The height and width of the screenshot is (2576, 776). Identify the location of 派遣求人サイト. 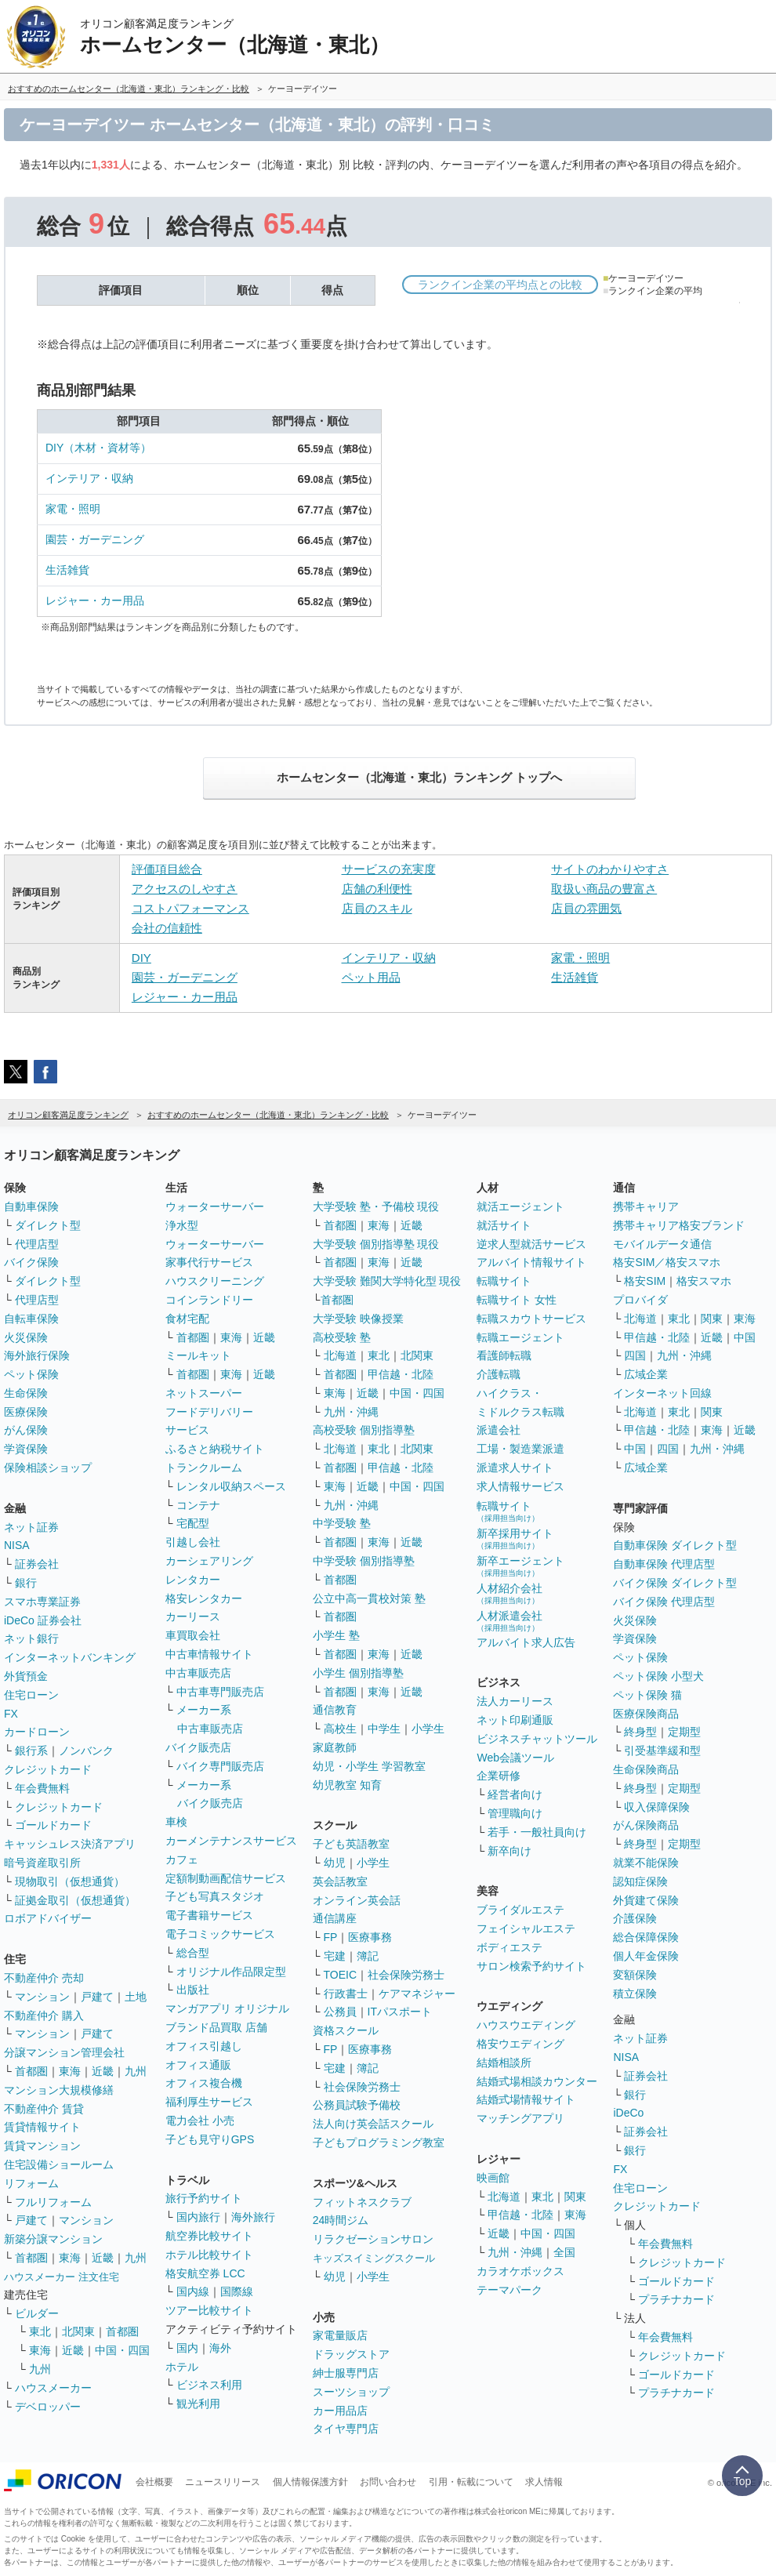
(515, 1467).